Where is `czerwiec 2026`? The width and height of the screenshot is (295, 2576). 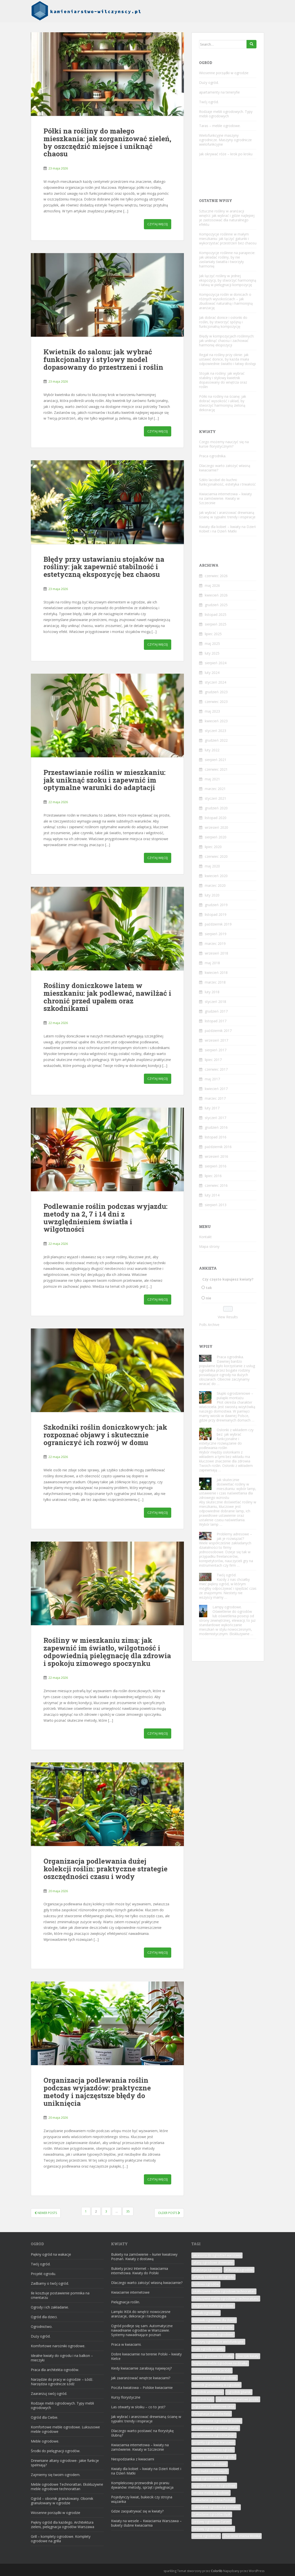 czerwiec 2026 is located at coordinates (216, 575).